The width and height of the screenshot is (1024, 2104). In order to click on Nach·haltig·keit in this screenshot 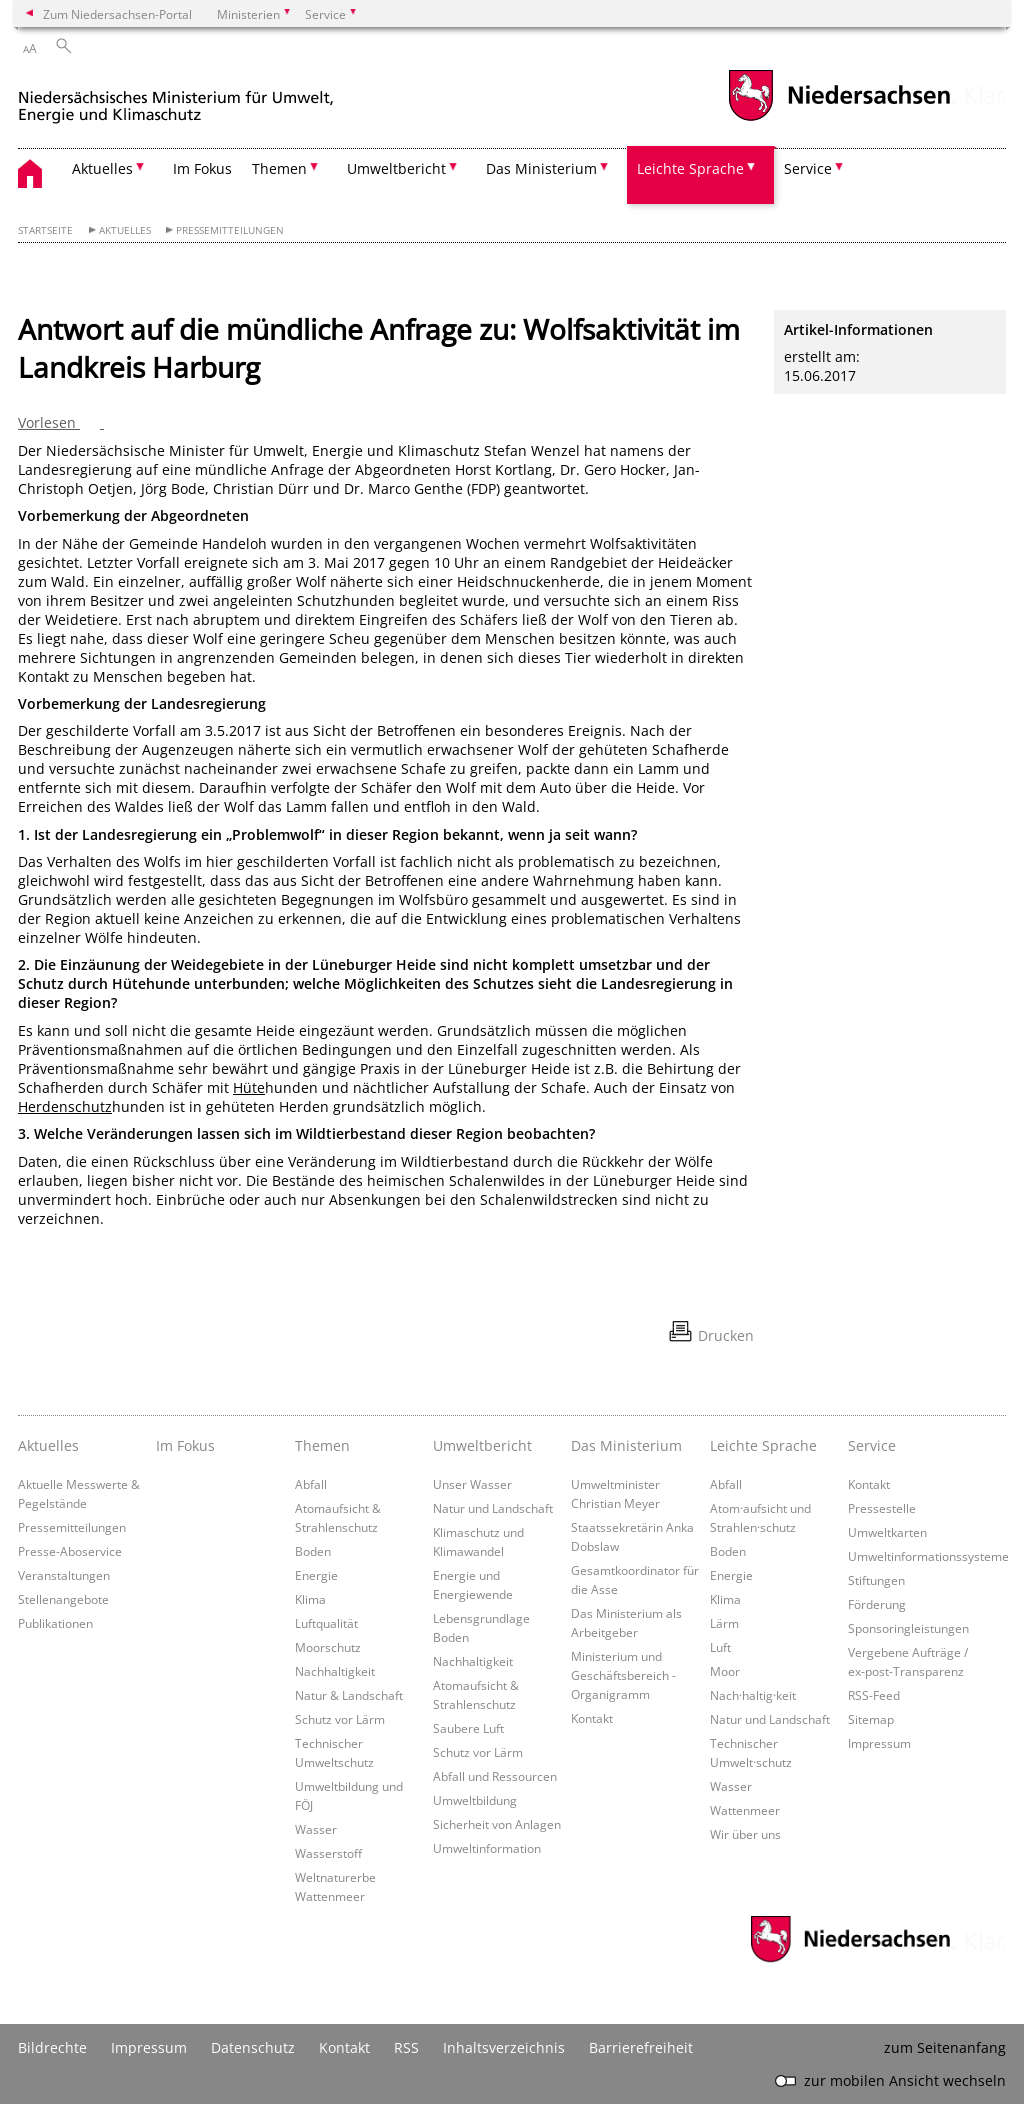, I will do `click(753, 1695)`.